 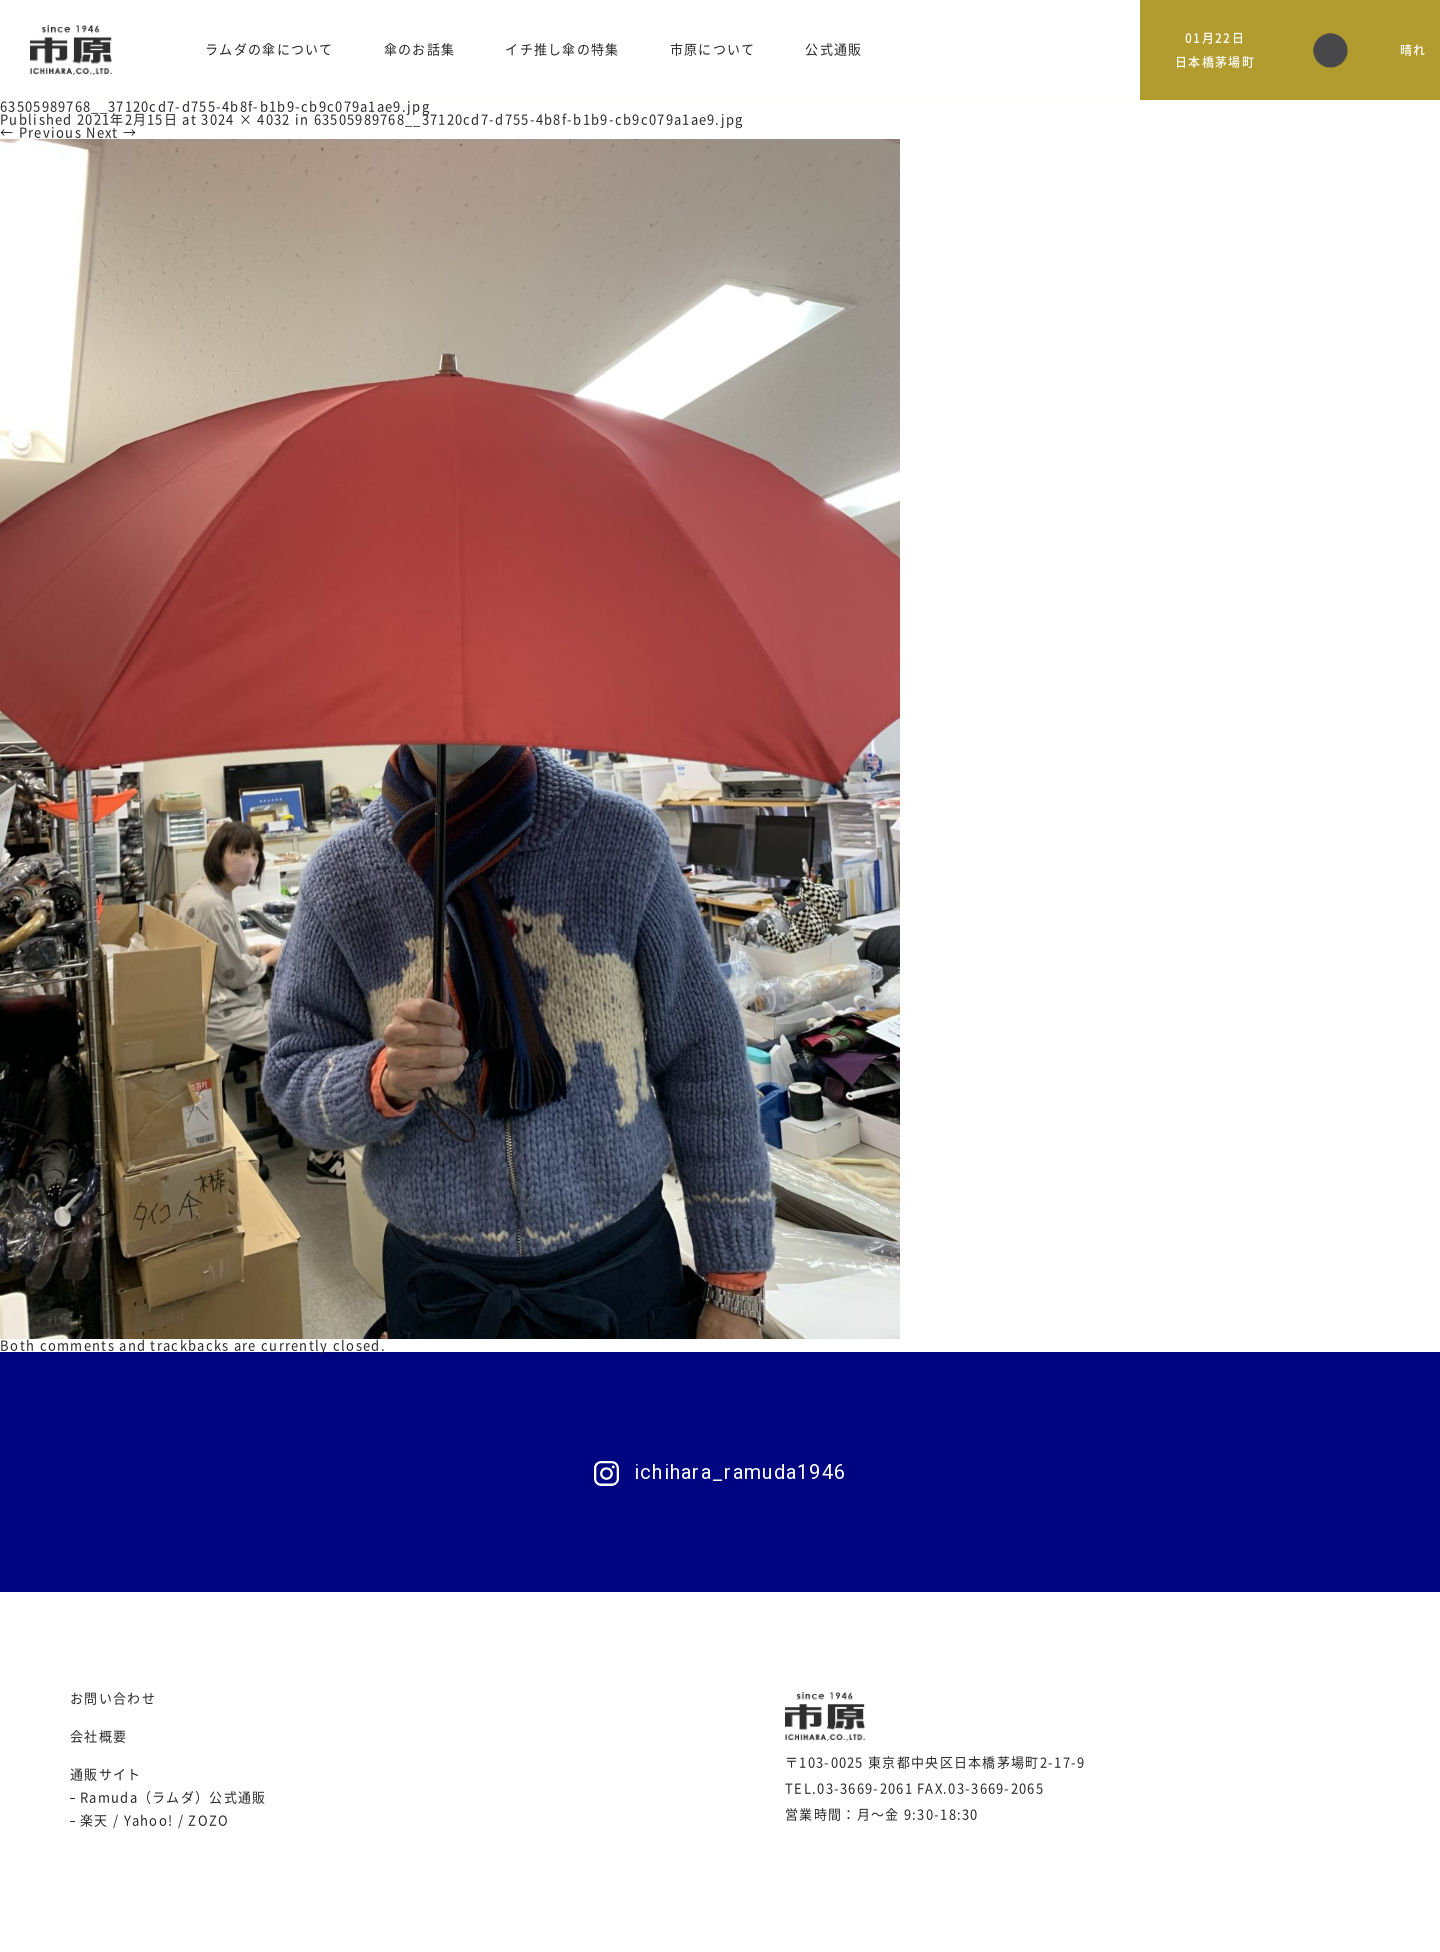 What do you see at coordinates (208, 1820) in the screenshot?
I see `ZOZO` at bounding box center [208, 1820].